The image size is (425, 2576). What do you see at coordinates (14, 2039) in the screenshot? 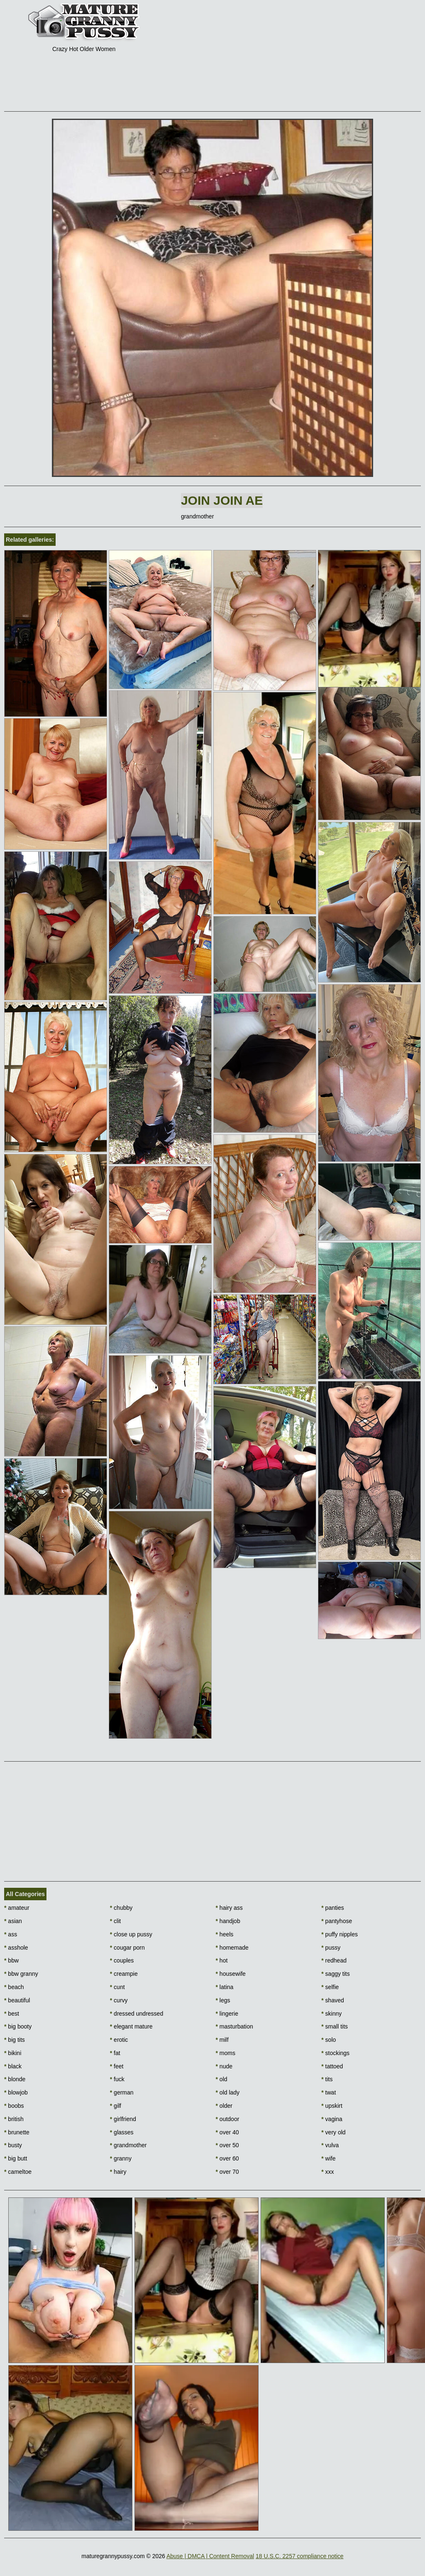
I see `big tits` at bounding box center [14, 2039].